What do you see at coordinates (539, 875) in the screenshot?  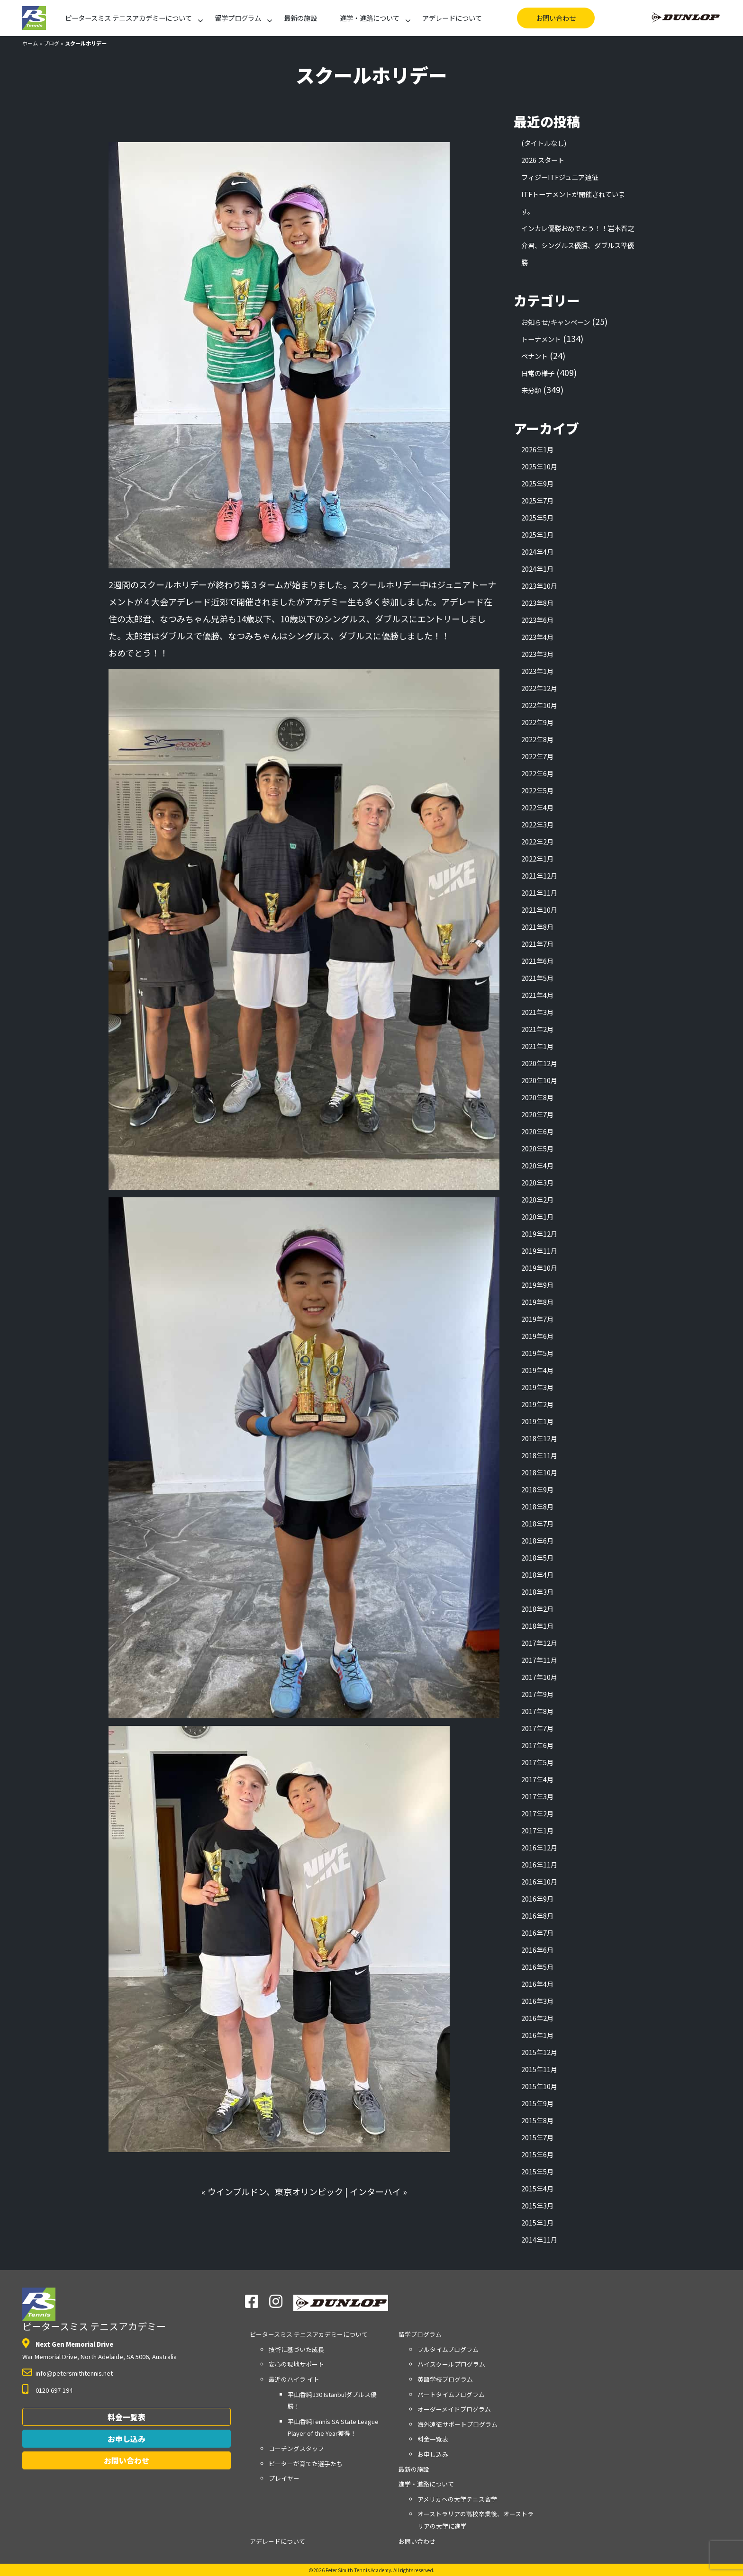 I see `2021年12月` at bounding box center [539, 875].